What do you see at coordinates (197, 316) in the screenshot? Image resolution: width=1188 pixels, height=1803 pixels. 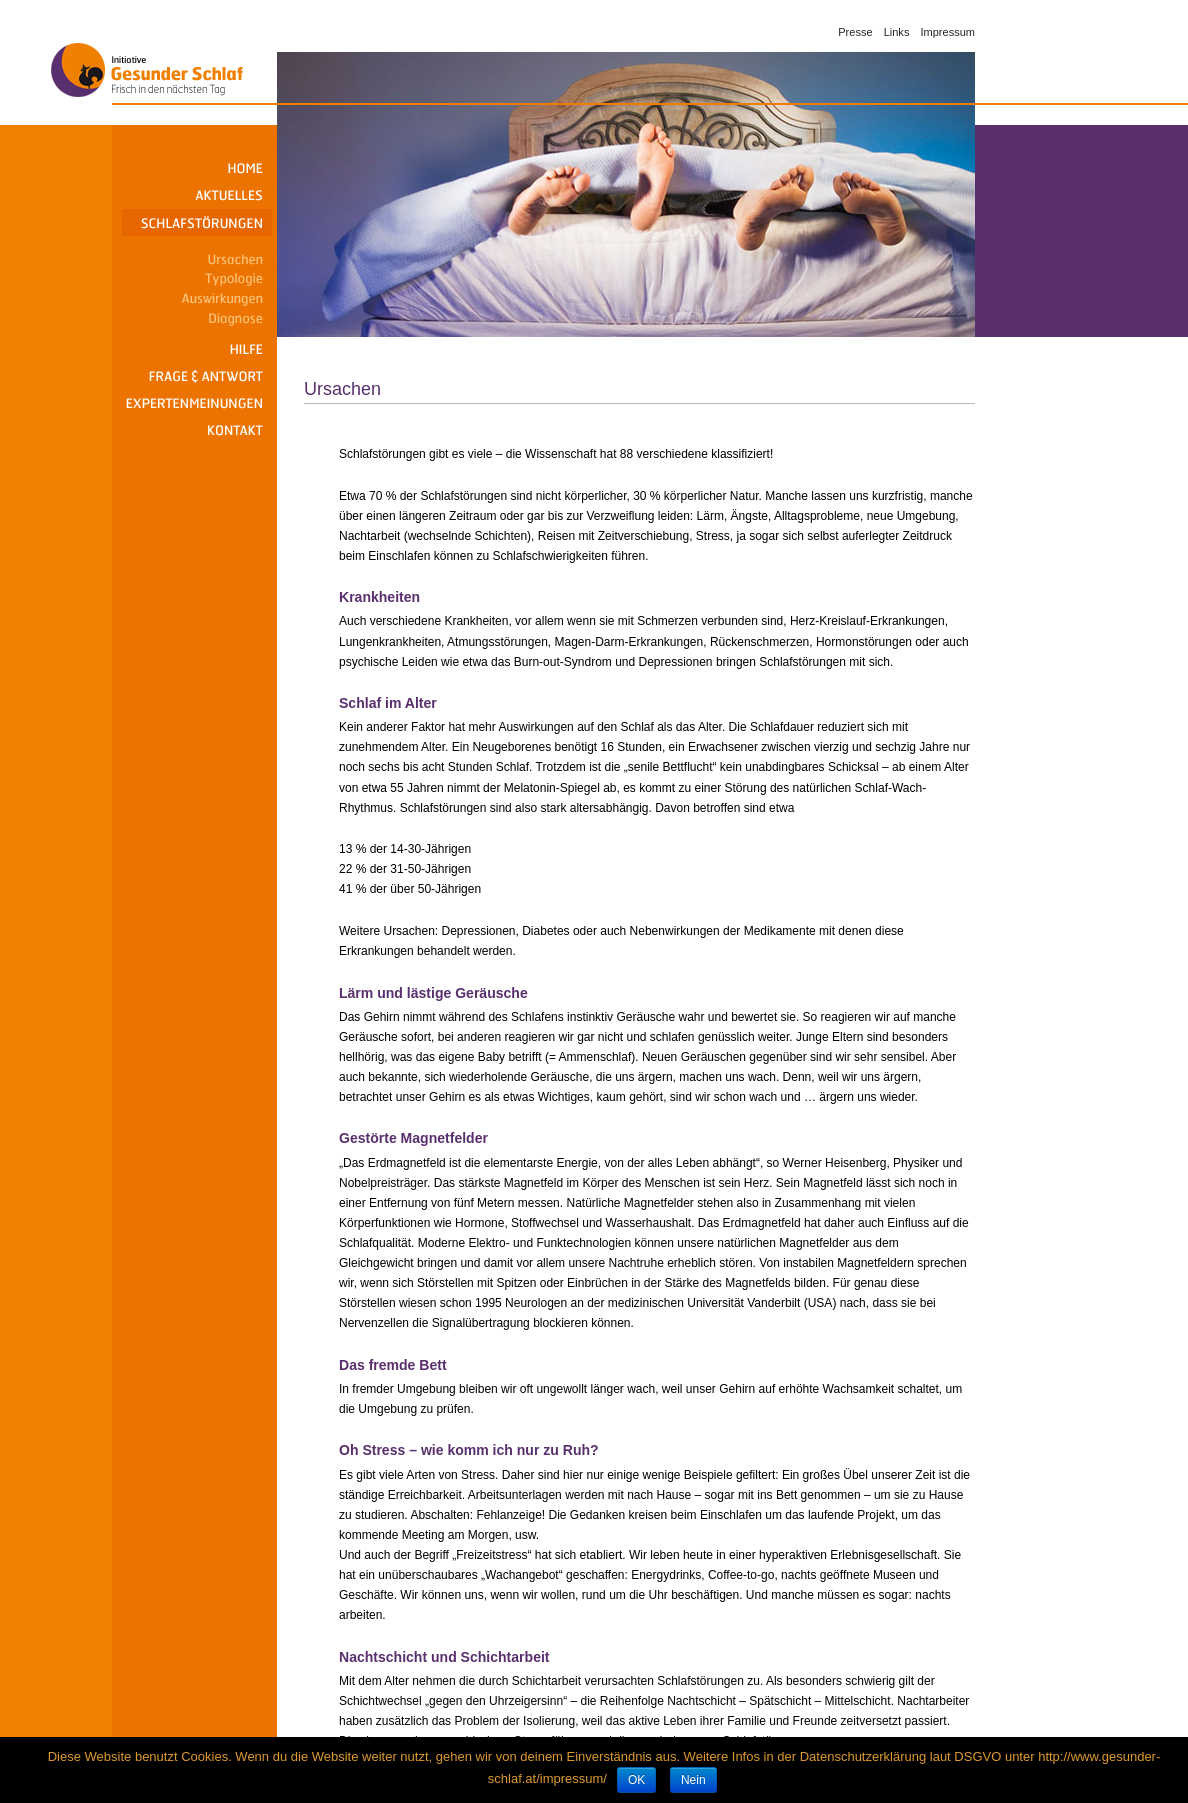 I see `Diagnose` at bounding box center [197, 316].